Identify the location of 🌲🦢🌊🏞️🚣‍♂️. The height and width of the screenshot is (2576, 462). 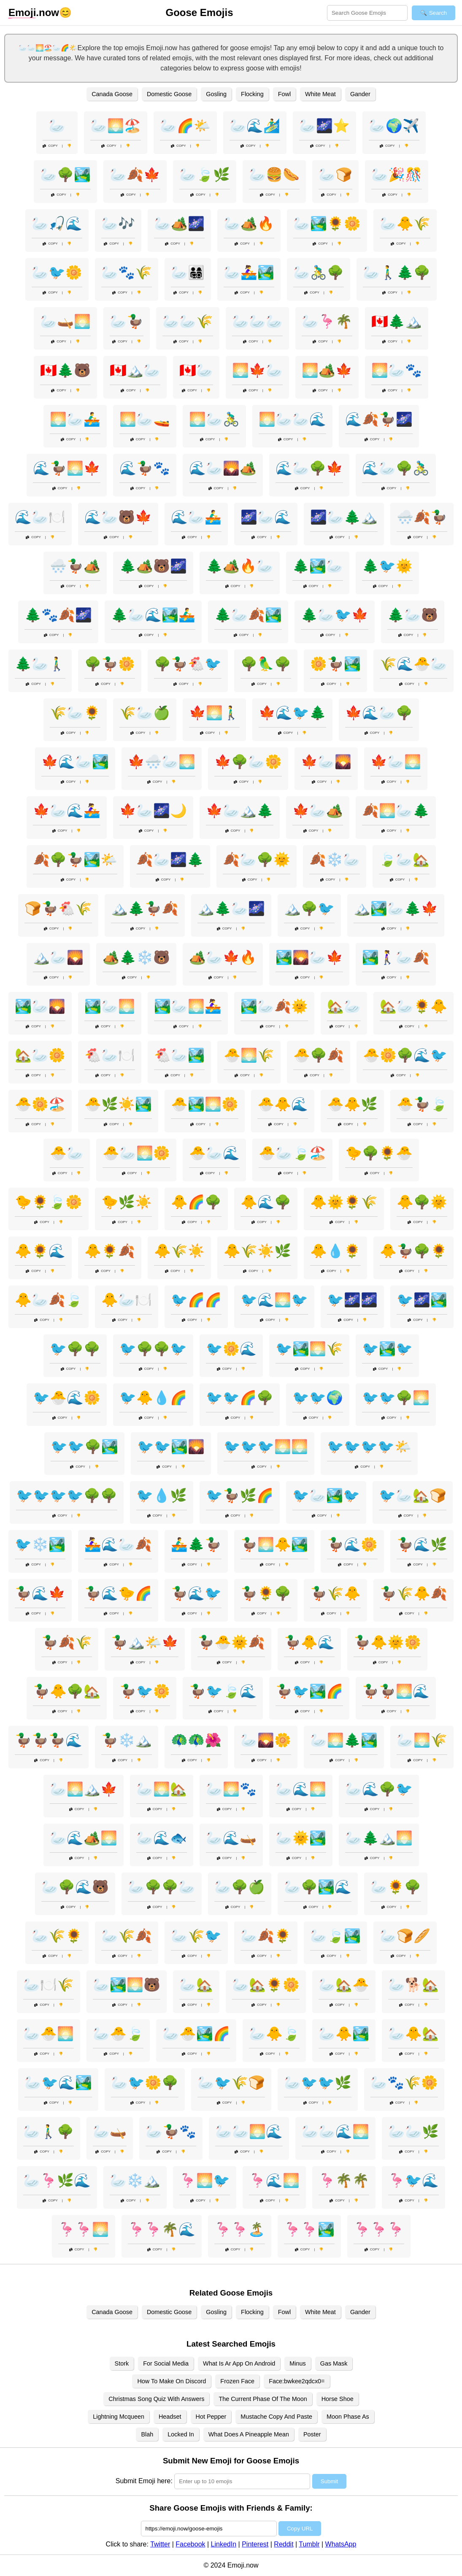
(153, 614).